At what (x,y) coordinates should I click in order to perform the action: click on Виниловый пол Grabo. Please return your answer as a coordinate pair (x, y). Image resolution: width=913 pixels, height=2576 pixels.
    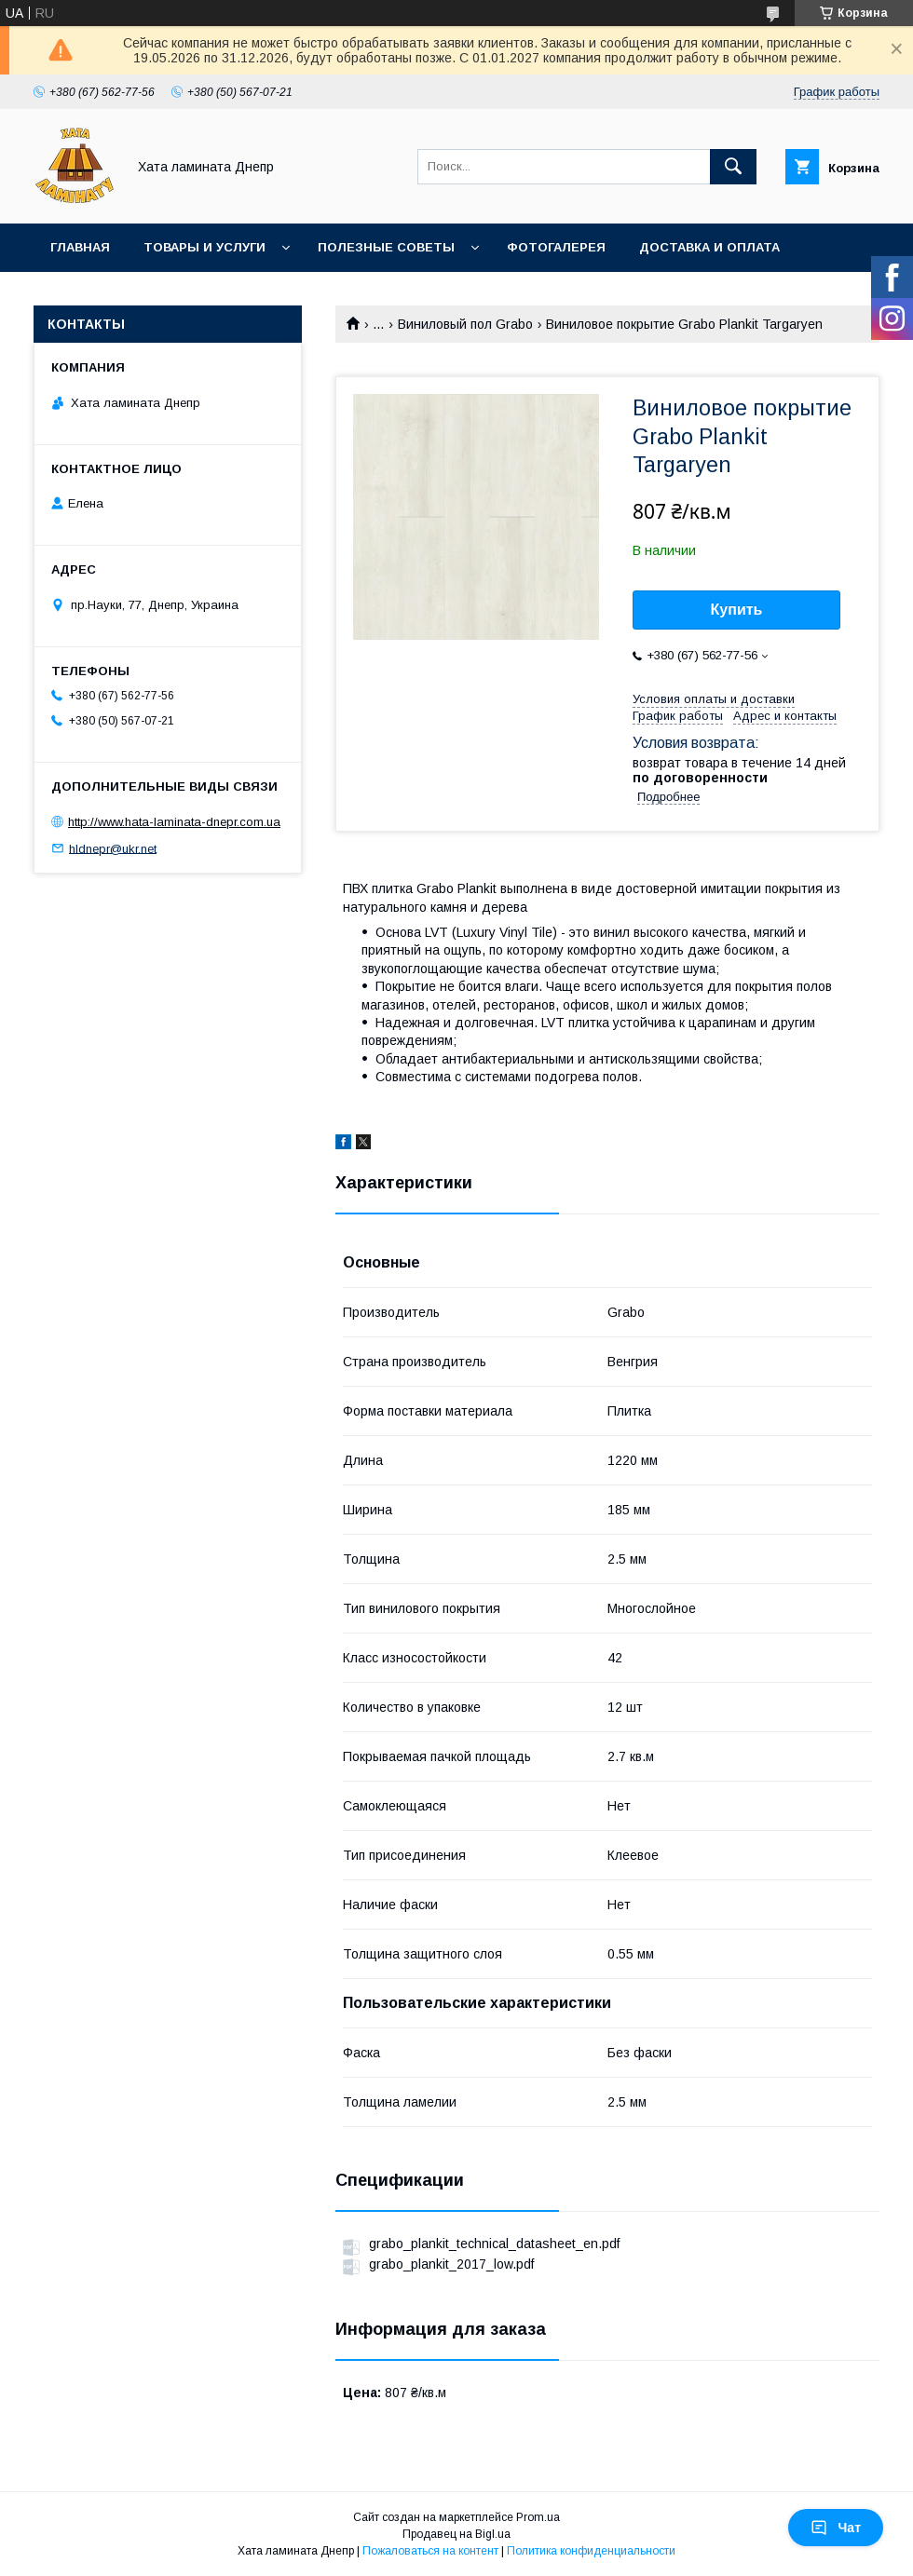
    Looking at the image, I should click on (465, 324).